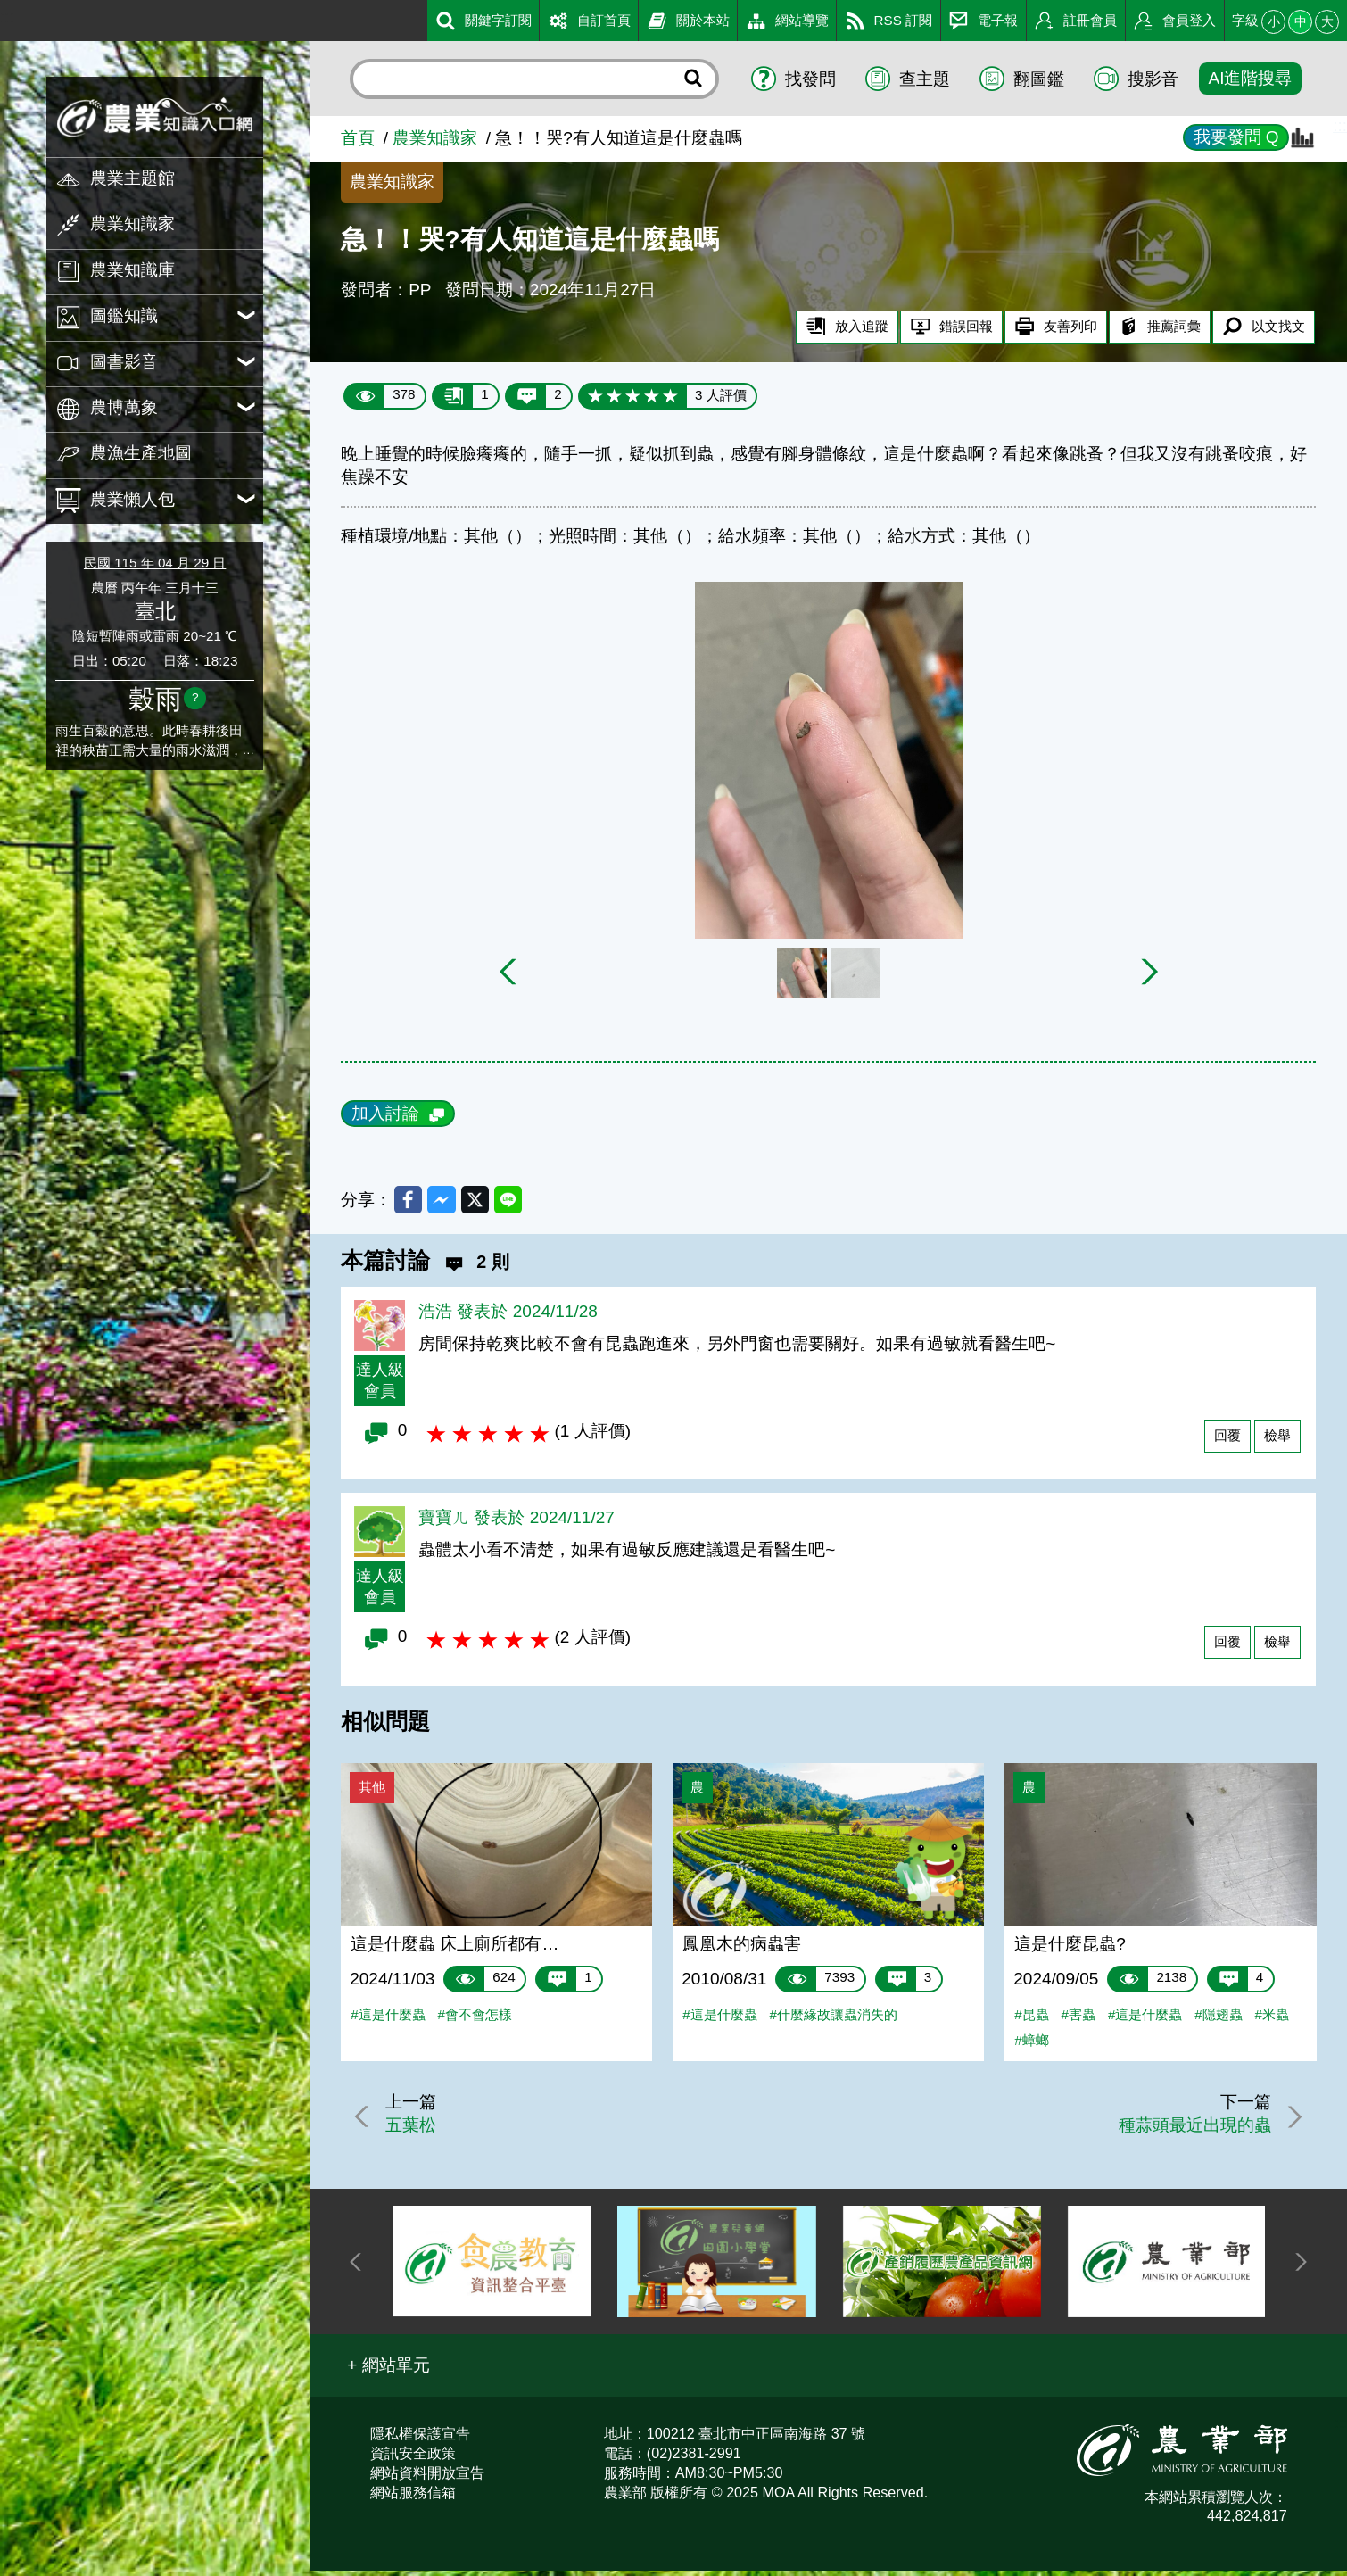 The height and width of the screenshot is (2576, 1347). Describe the element at coordinates (435, 137) in the screenshot. I see `農業知識家` at that location.